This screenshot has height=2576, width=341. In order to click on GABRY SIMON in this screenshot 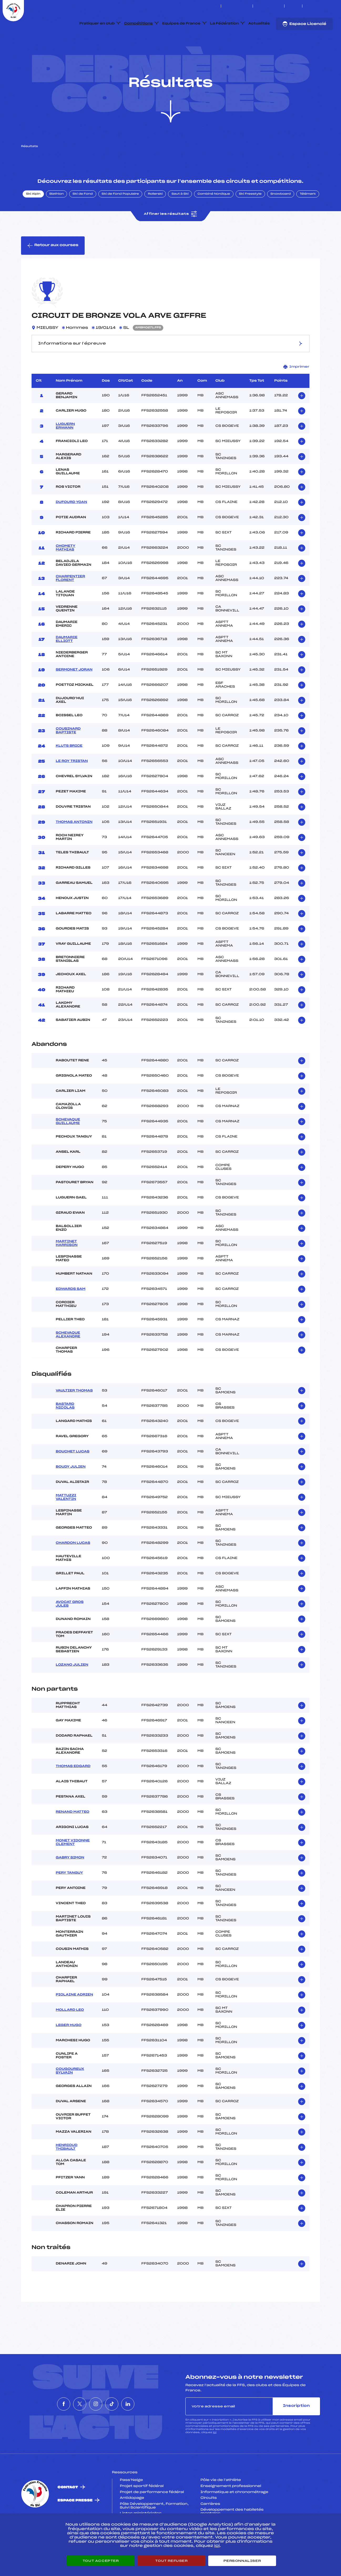, I will do `click(70, 1882)`.